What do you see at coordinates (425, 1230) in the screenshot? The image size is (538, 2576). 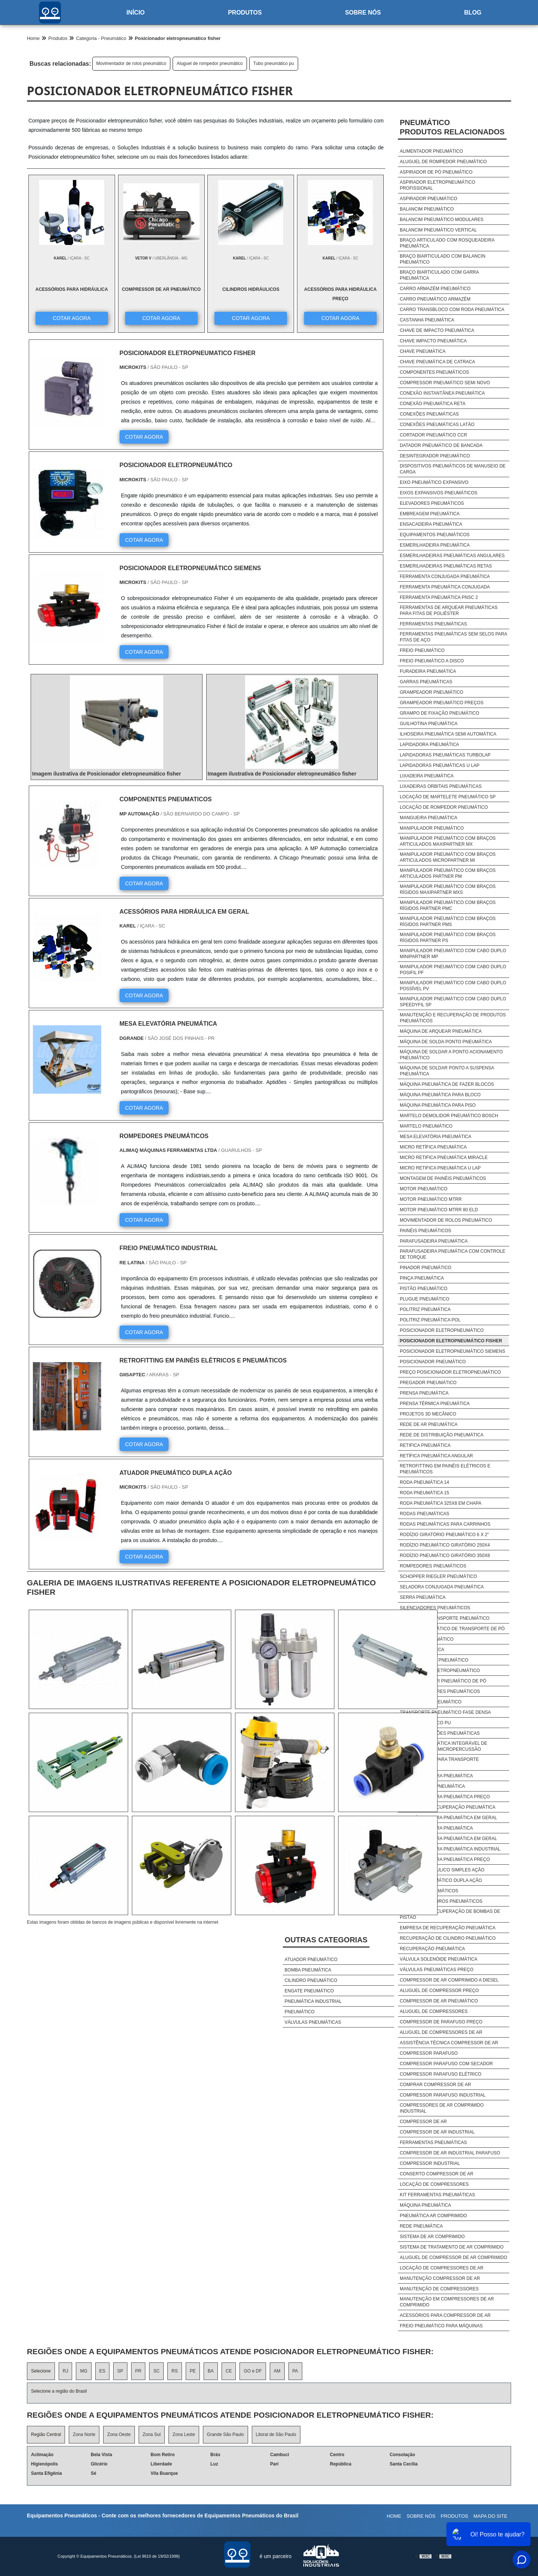 I see `Painéis pneumáticos` at bounding box center [425, 1230].